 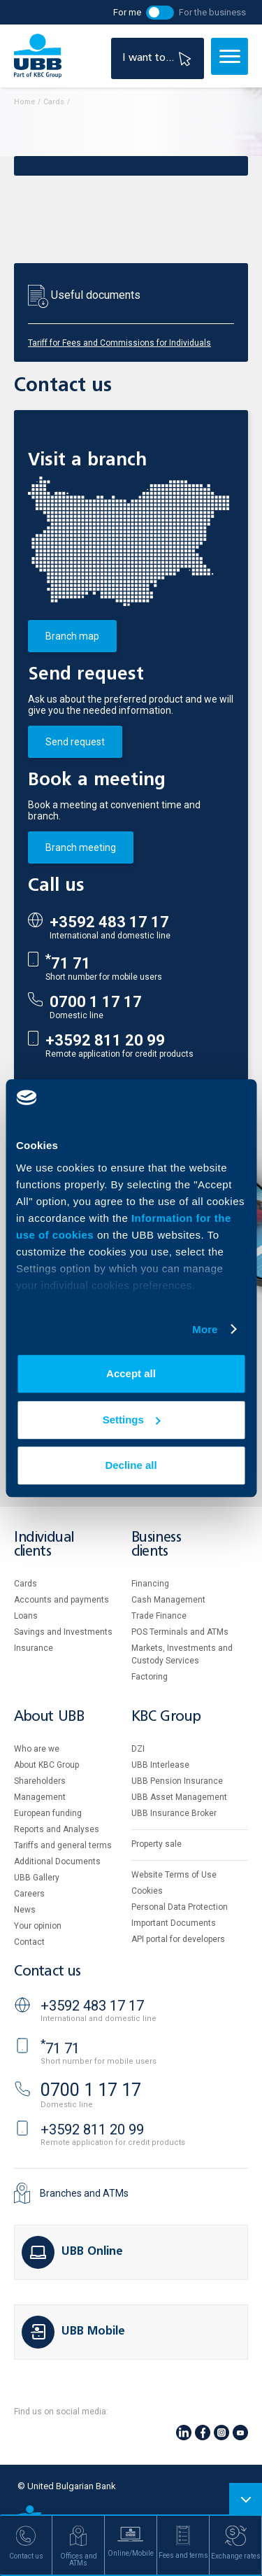 I want to click on For the business, so click(x=212, y=12).